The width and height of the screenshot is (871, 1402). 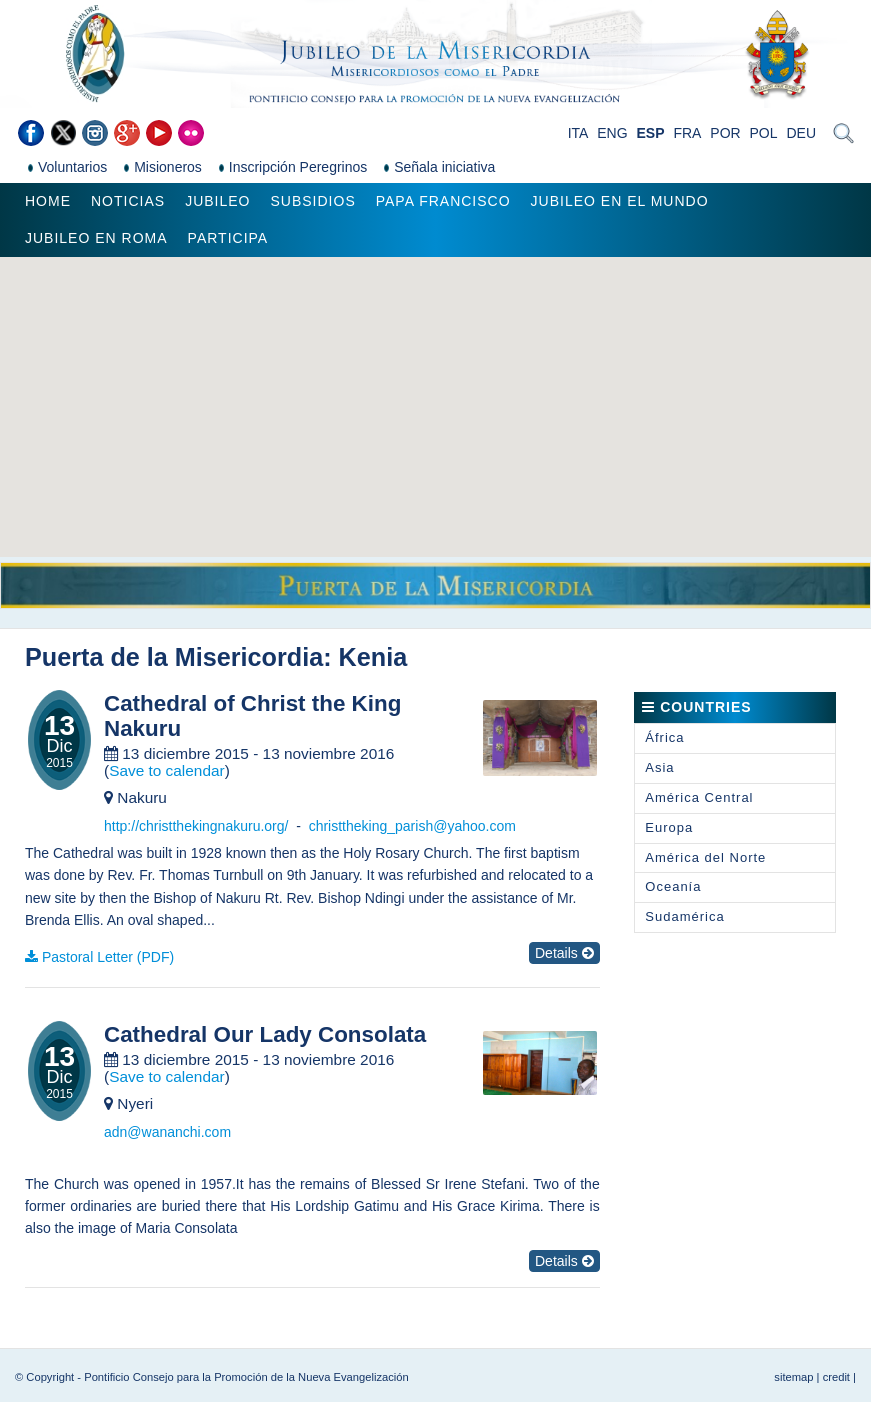 What do you see at coordinates (128, 201) in the screenshot?
I see `Noticias` at bounding box center [128, 201].